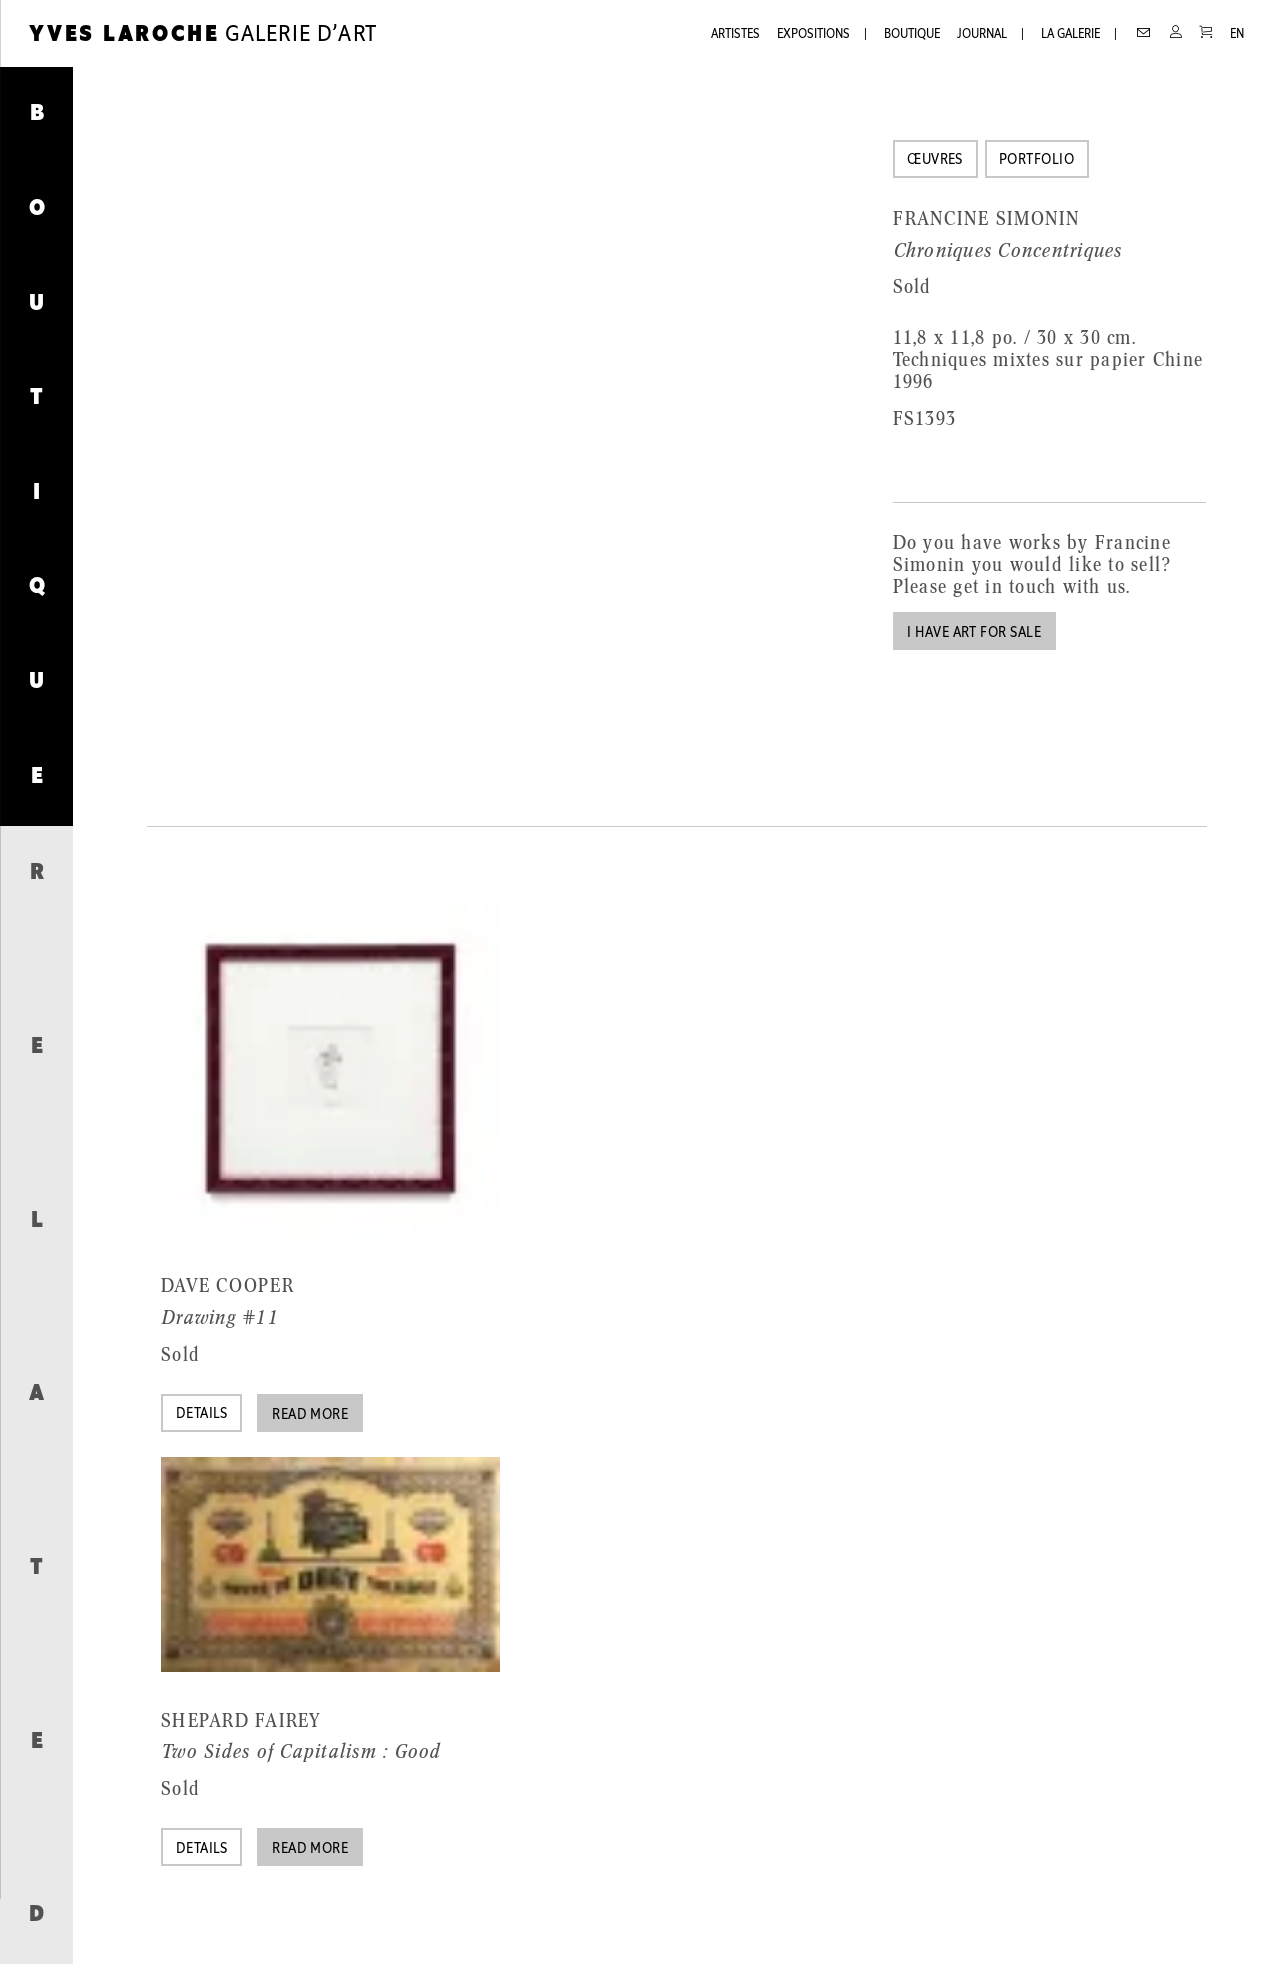 This screenshot has height=1964, width=1280. What do you see at coordinates (912, 34) in the screenshot?
I see `Boutique` at bounding box center [912, 34].